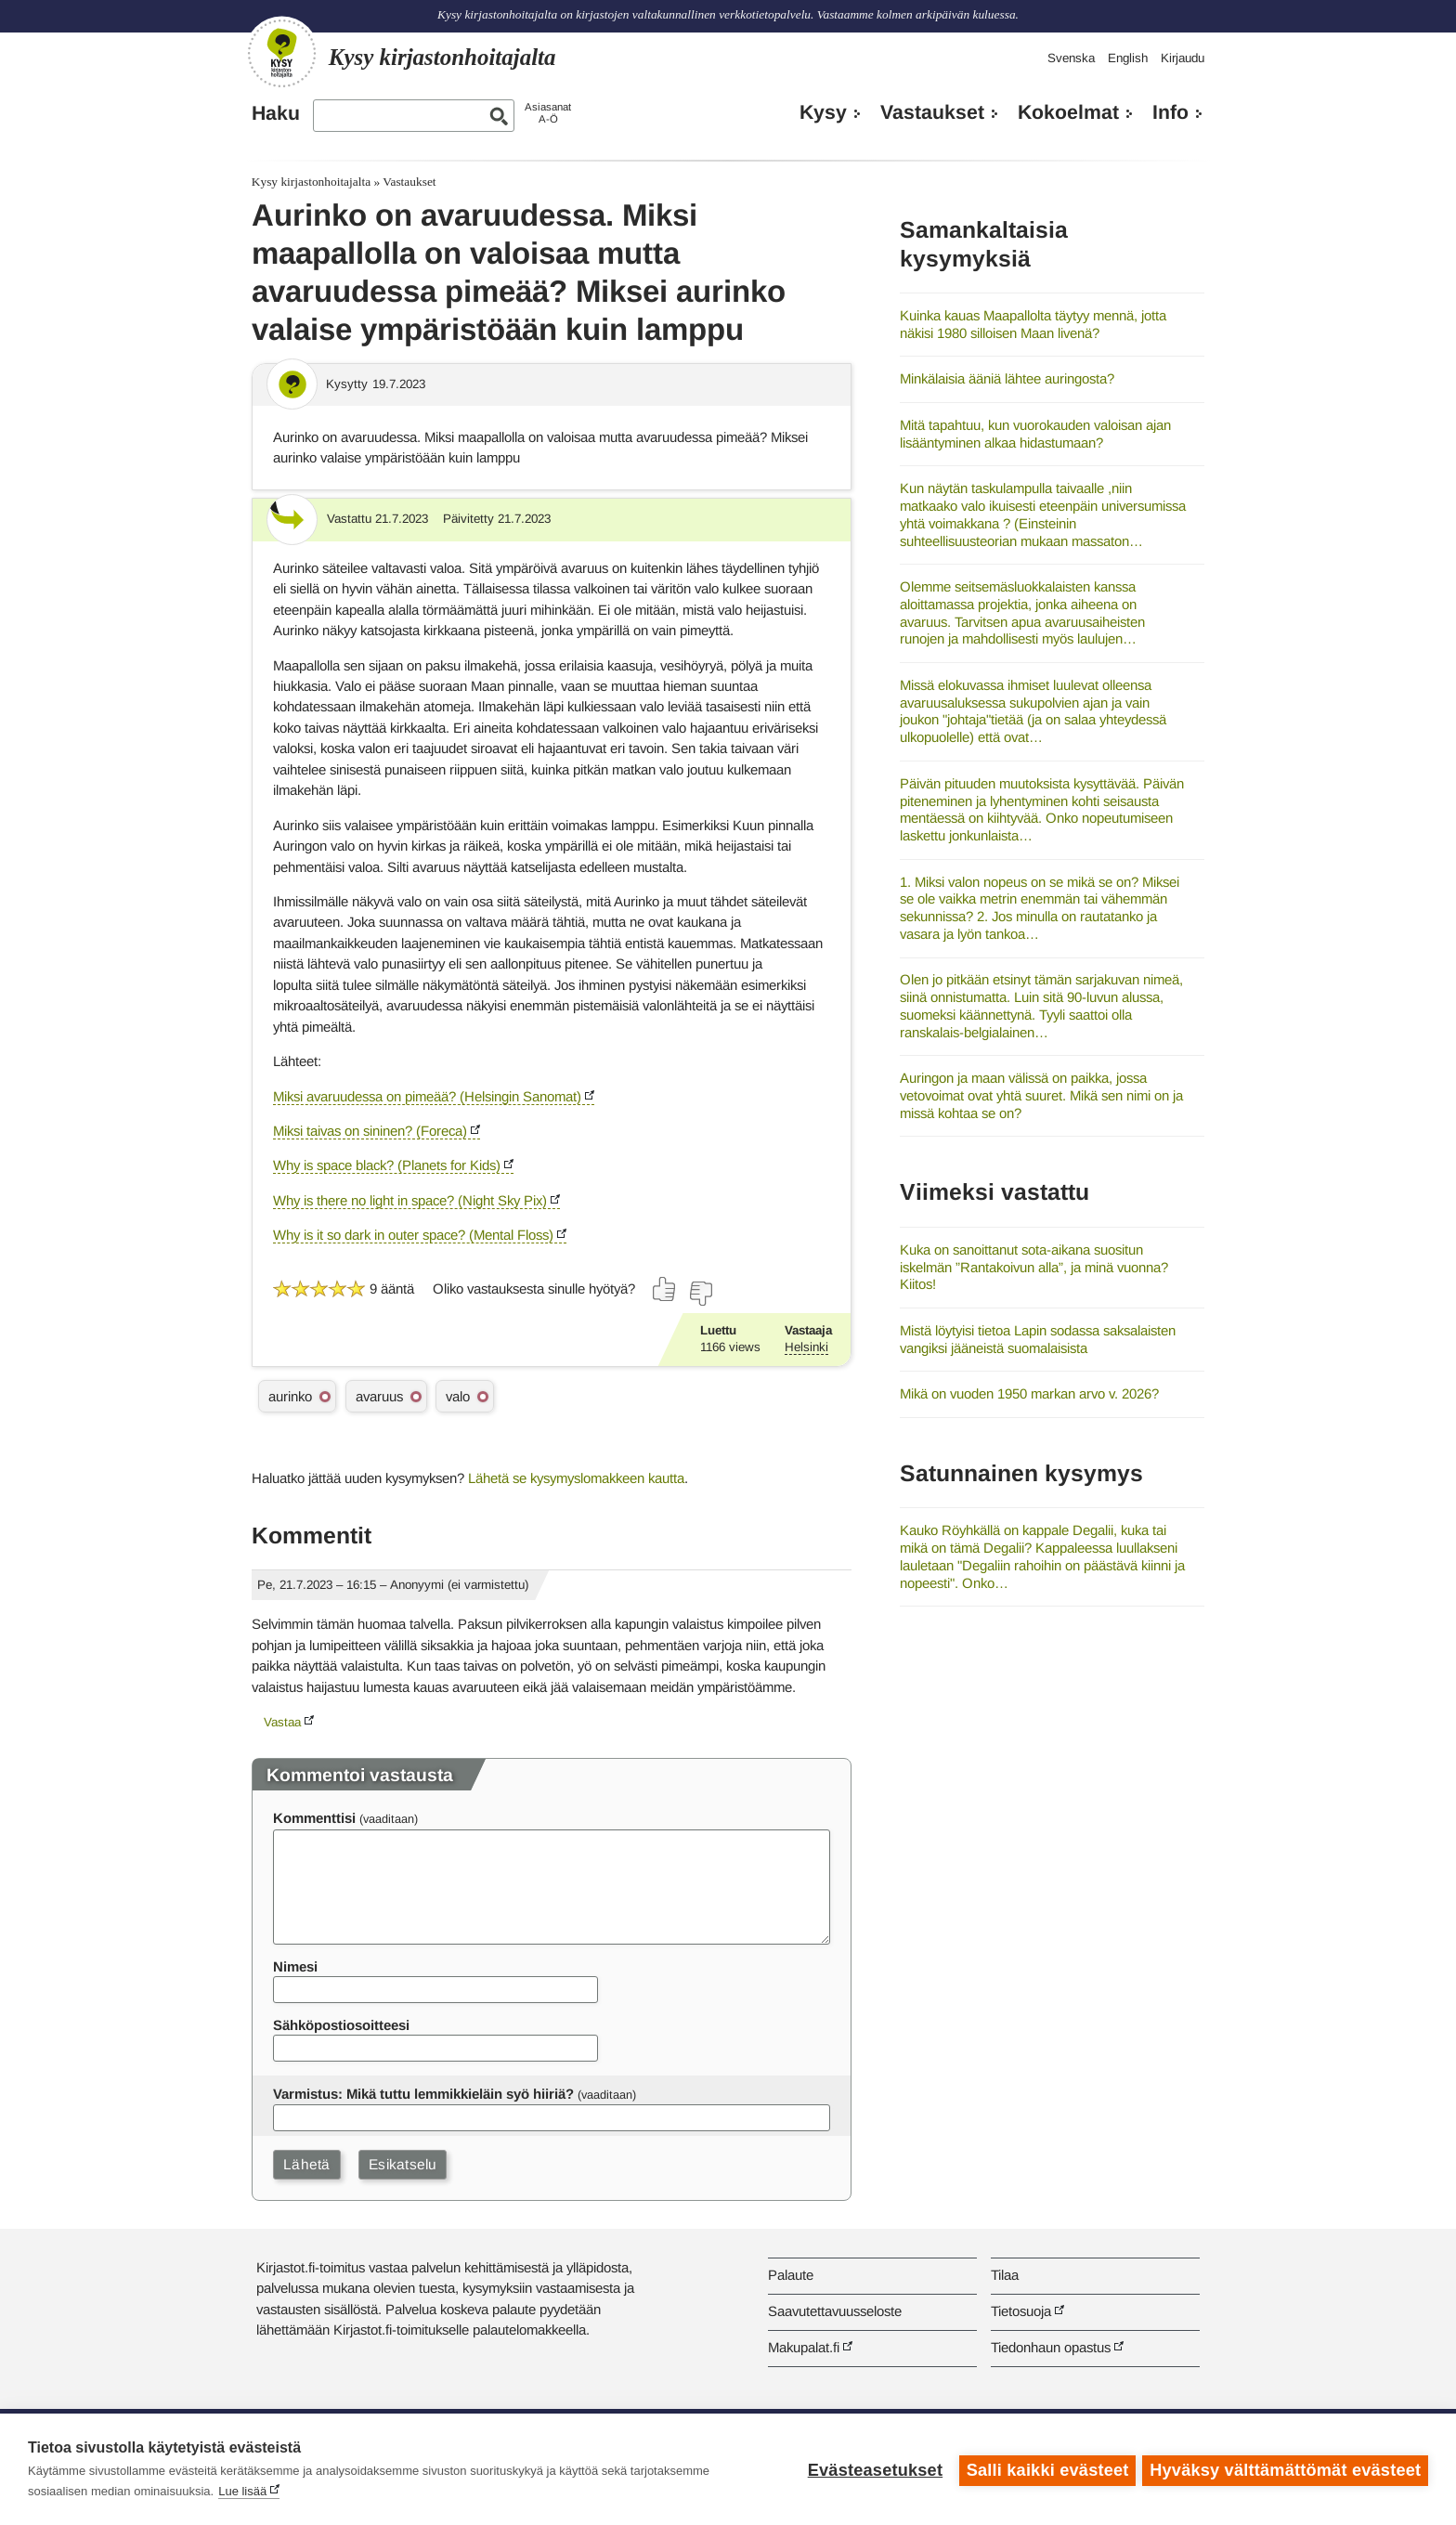  Describe the element at coordinates (311, 182) in the screenshot. I see `Kysy kirjastonhoitajalta` at that location.